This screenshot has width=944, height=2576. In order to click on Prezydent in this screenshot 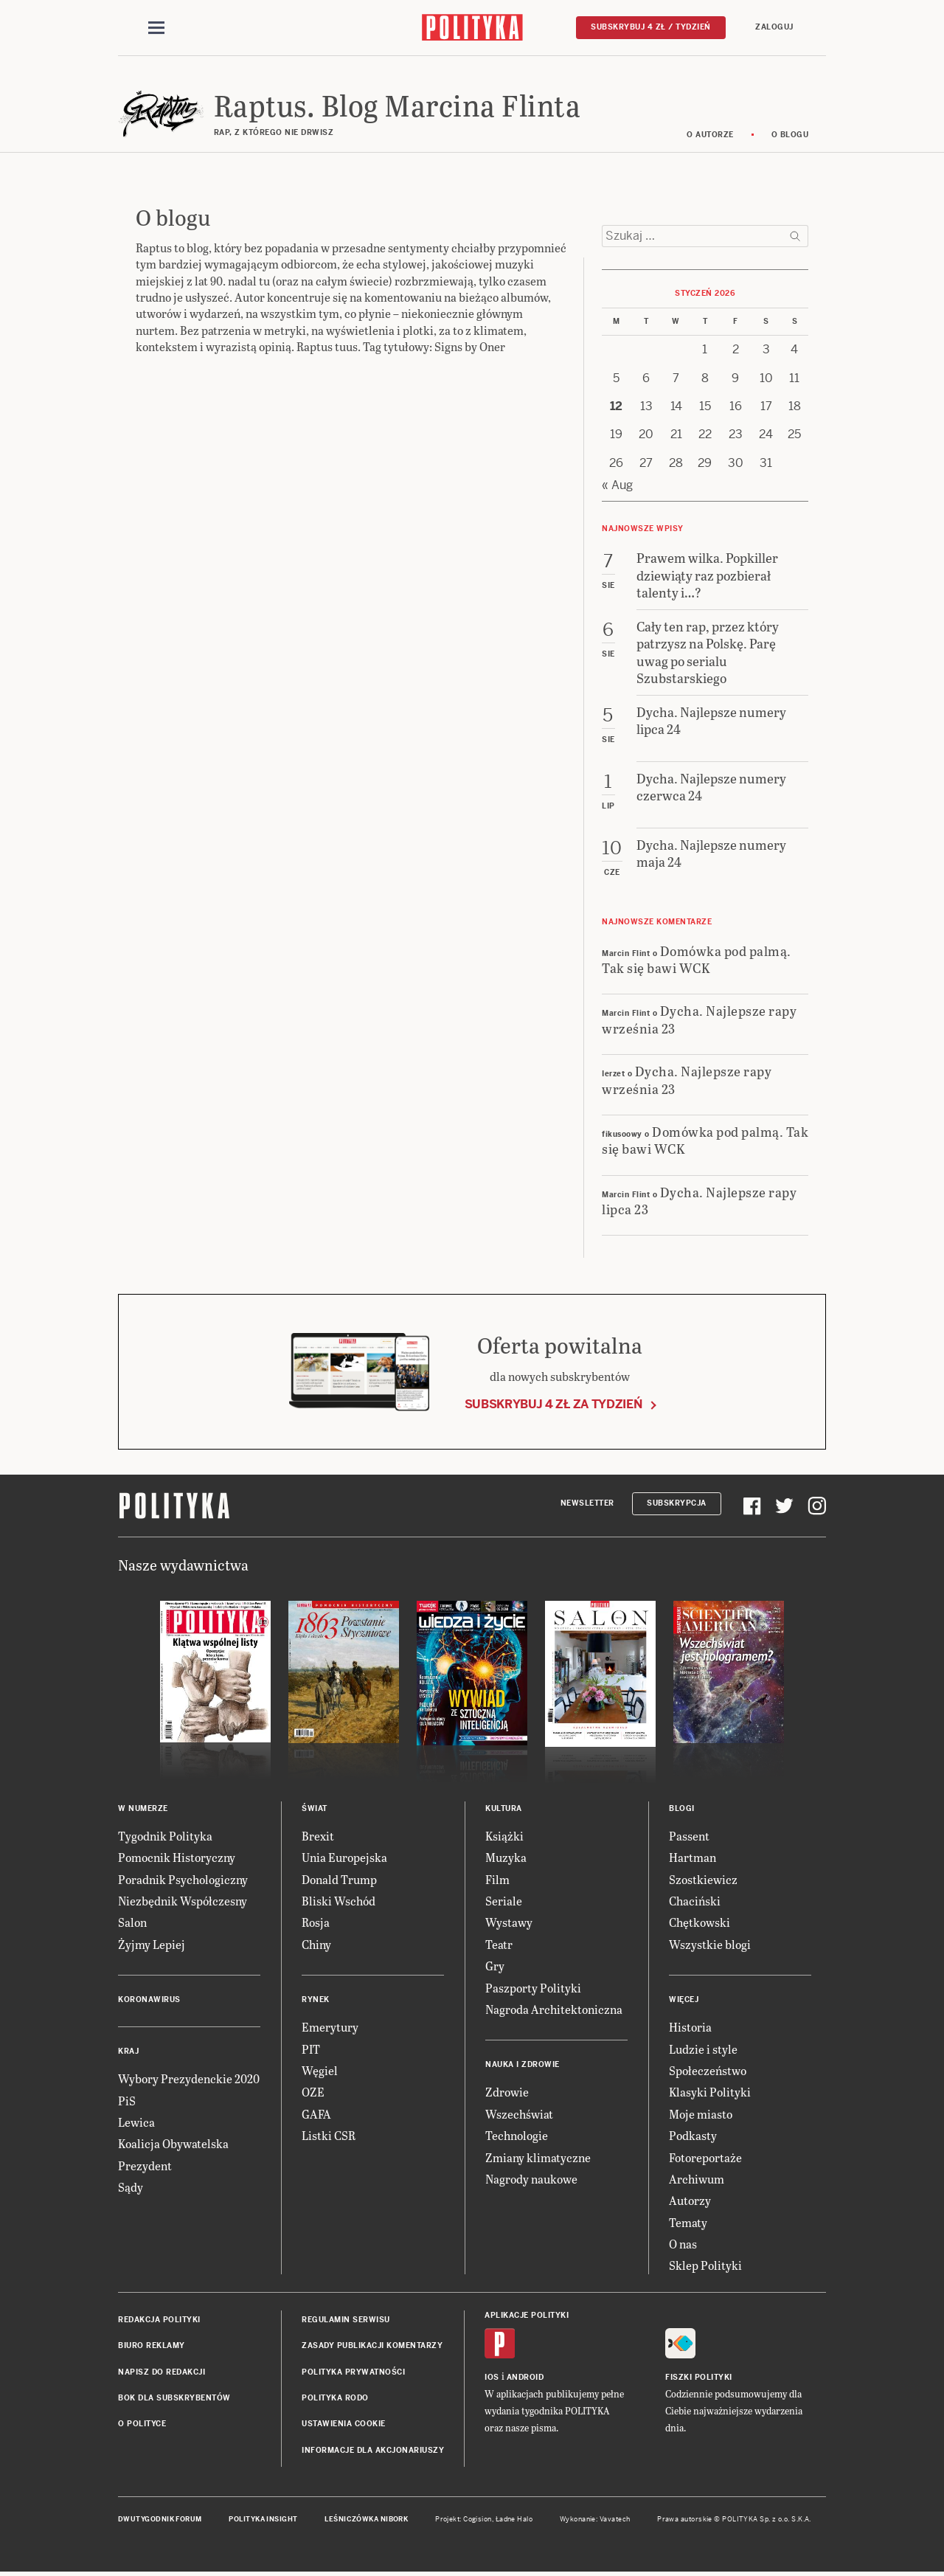, I will do `click(145, 2165)`.